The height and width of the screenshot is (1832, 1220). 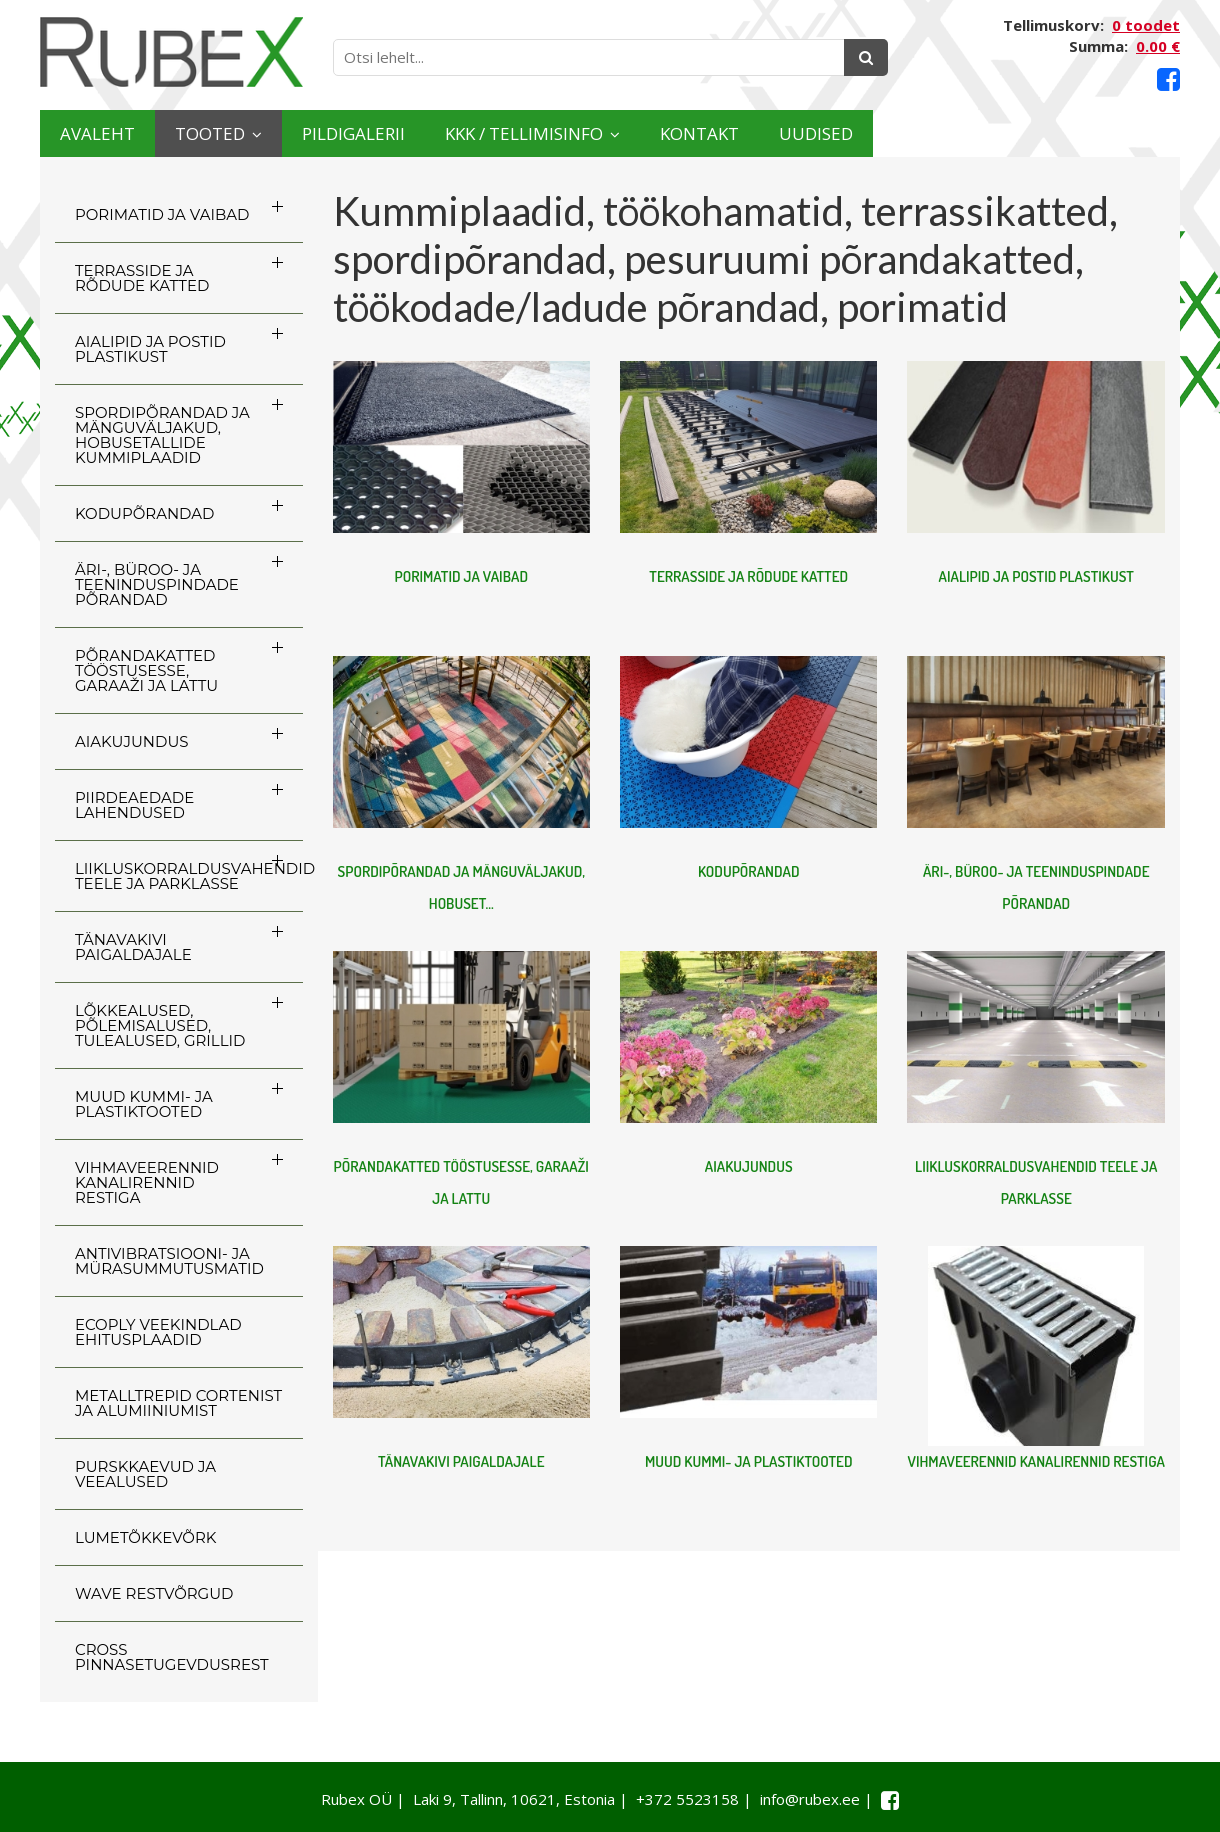 I want to click on Tooted, so click(x=276, y=133).